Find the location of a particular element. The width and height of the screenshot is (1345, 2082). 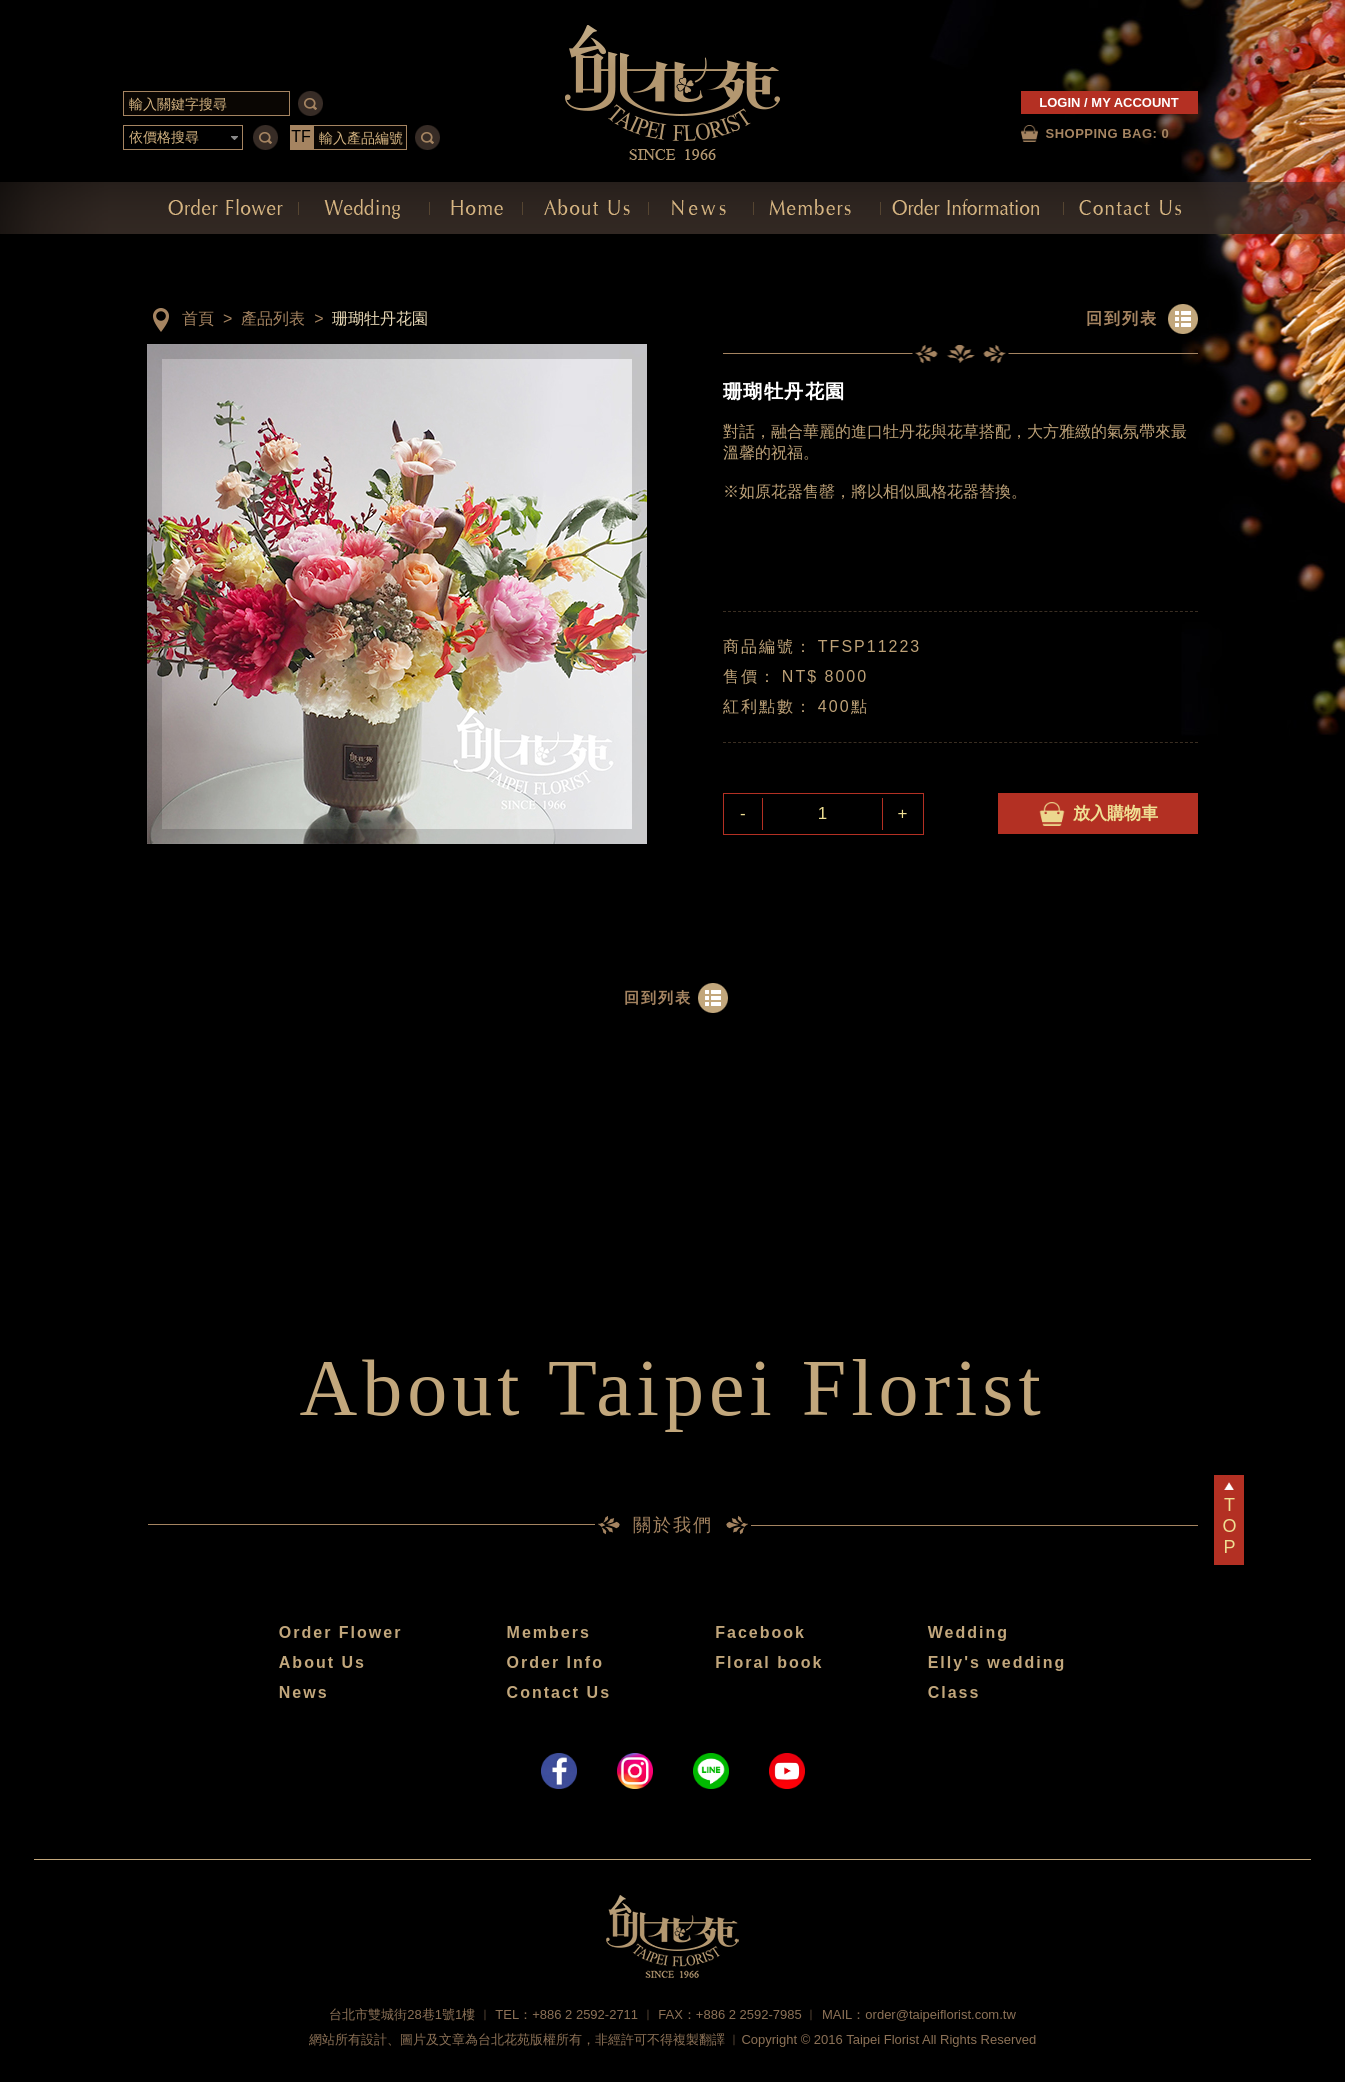

Order Flower is located at coordinates (341, 1632).